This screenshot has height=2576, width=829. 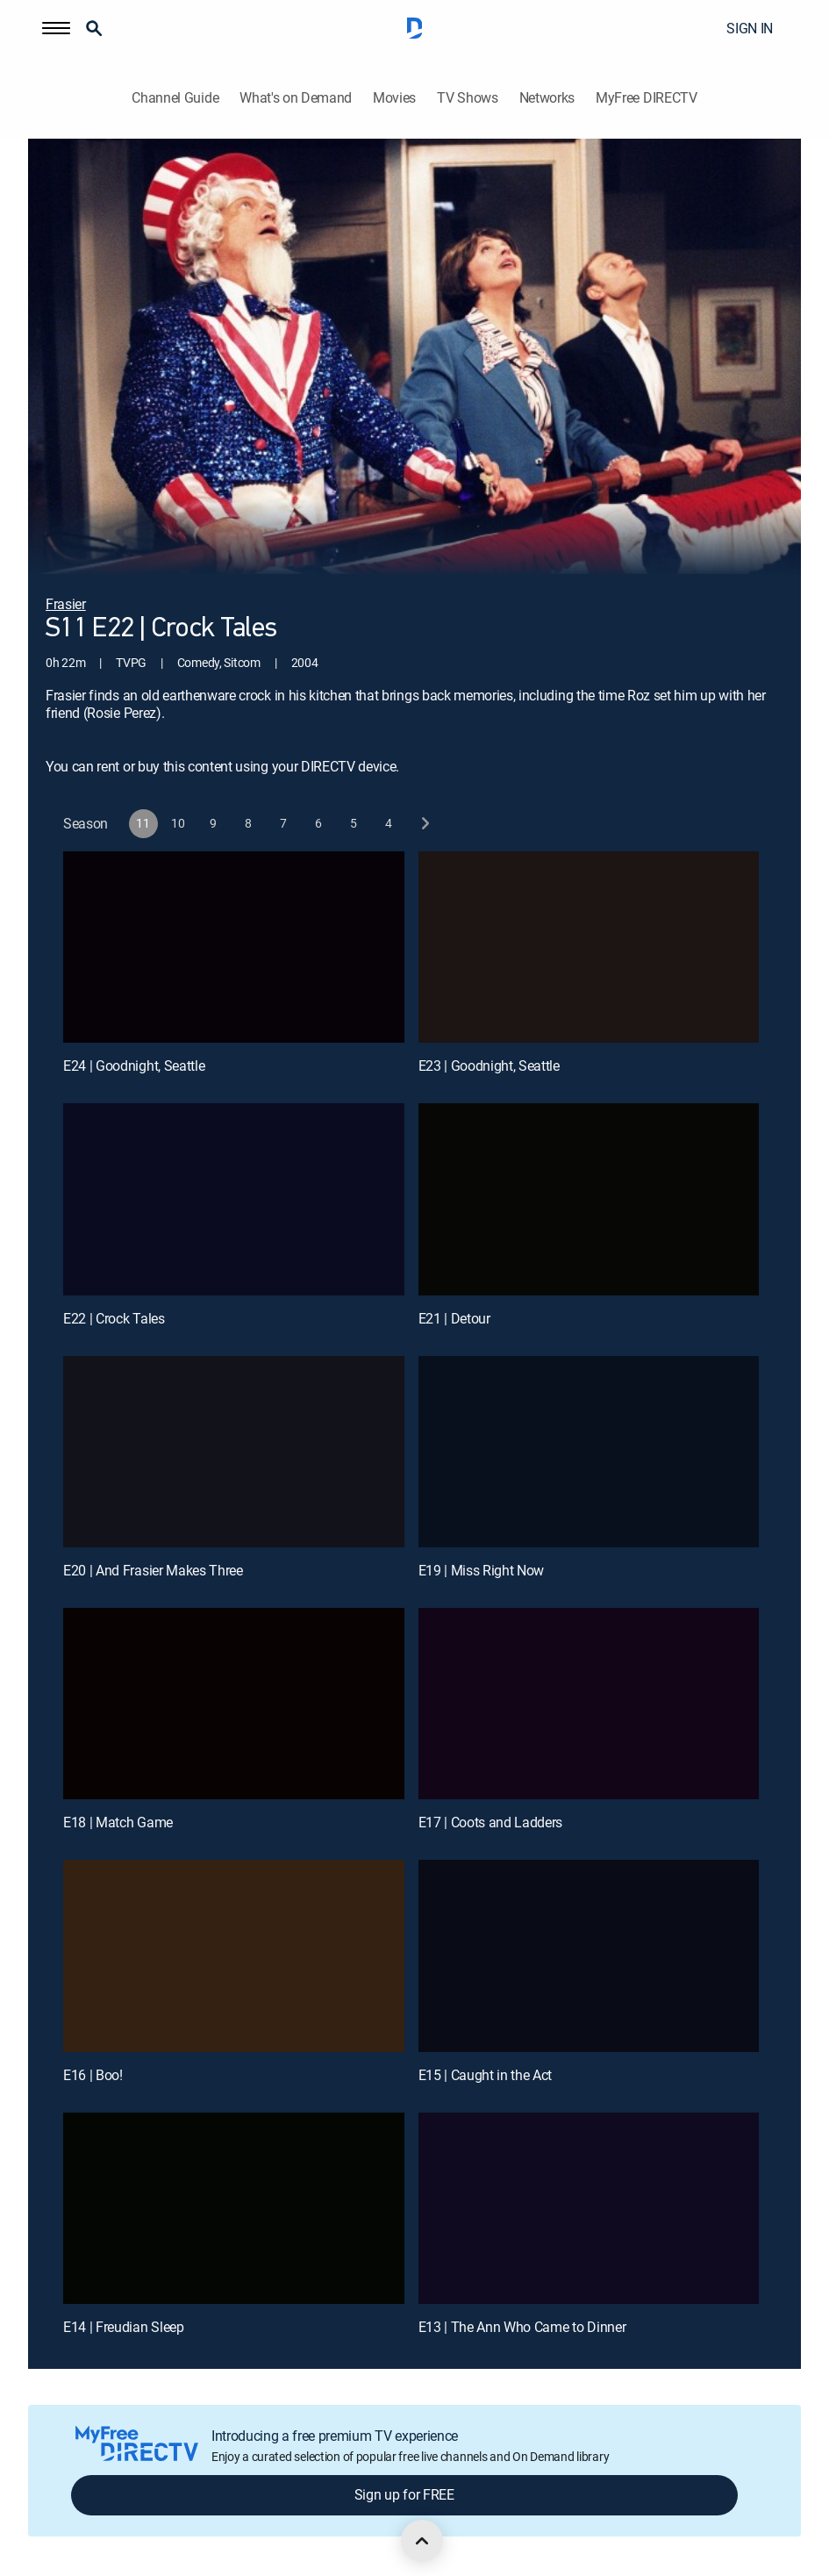 What do you see at coordinates (114, 1318) in the screenshot?
I see `E22 | Crock Tales` at bounding box center [114, 1318].